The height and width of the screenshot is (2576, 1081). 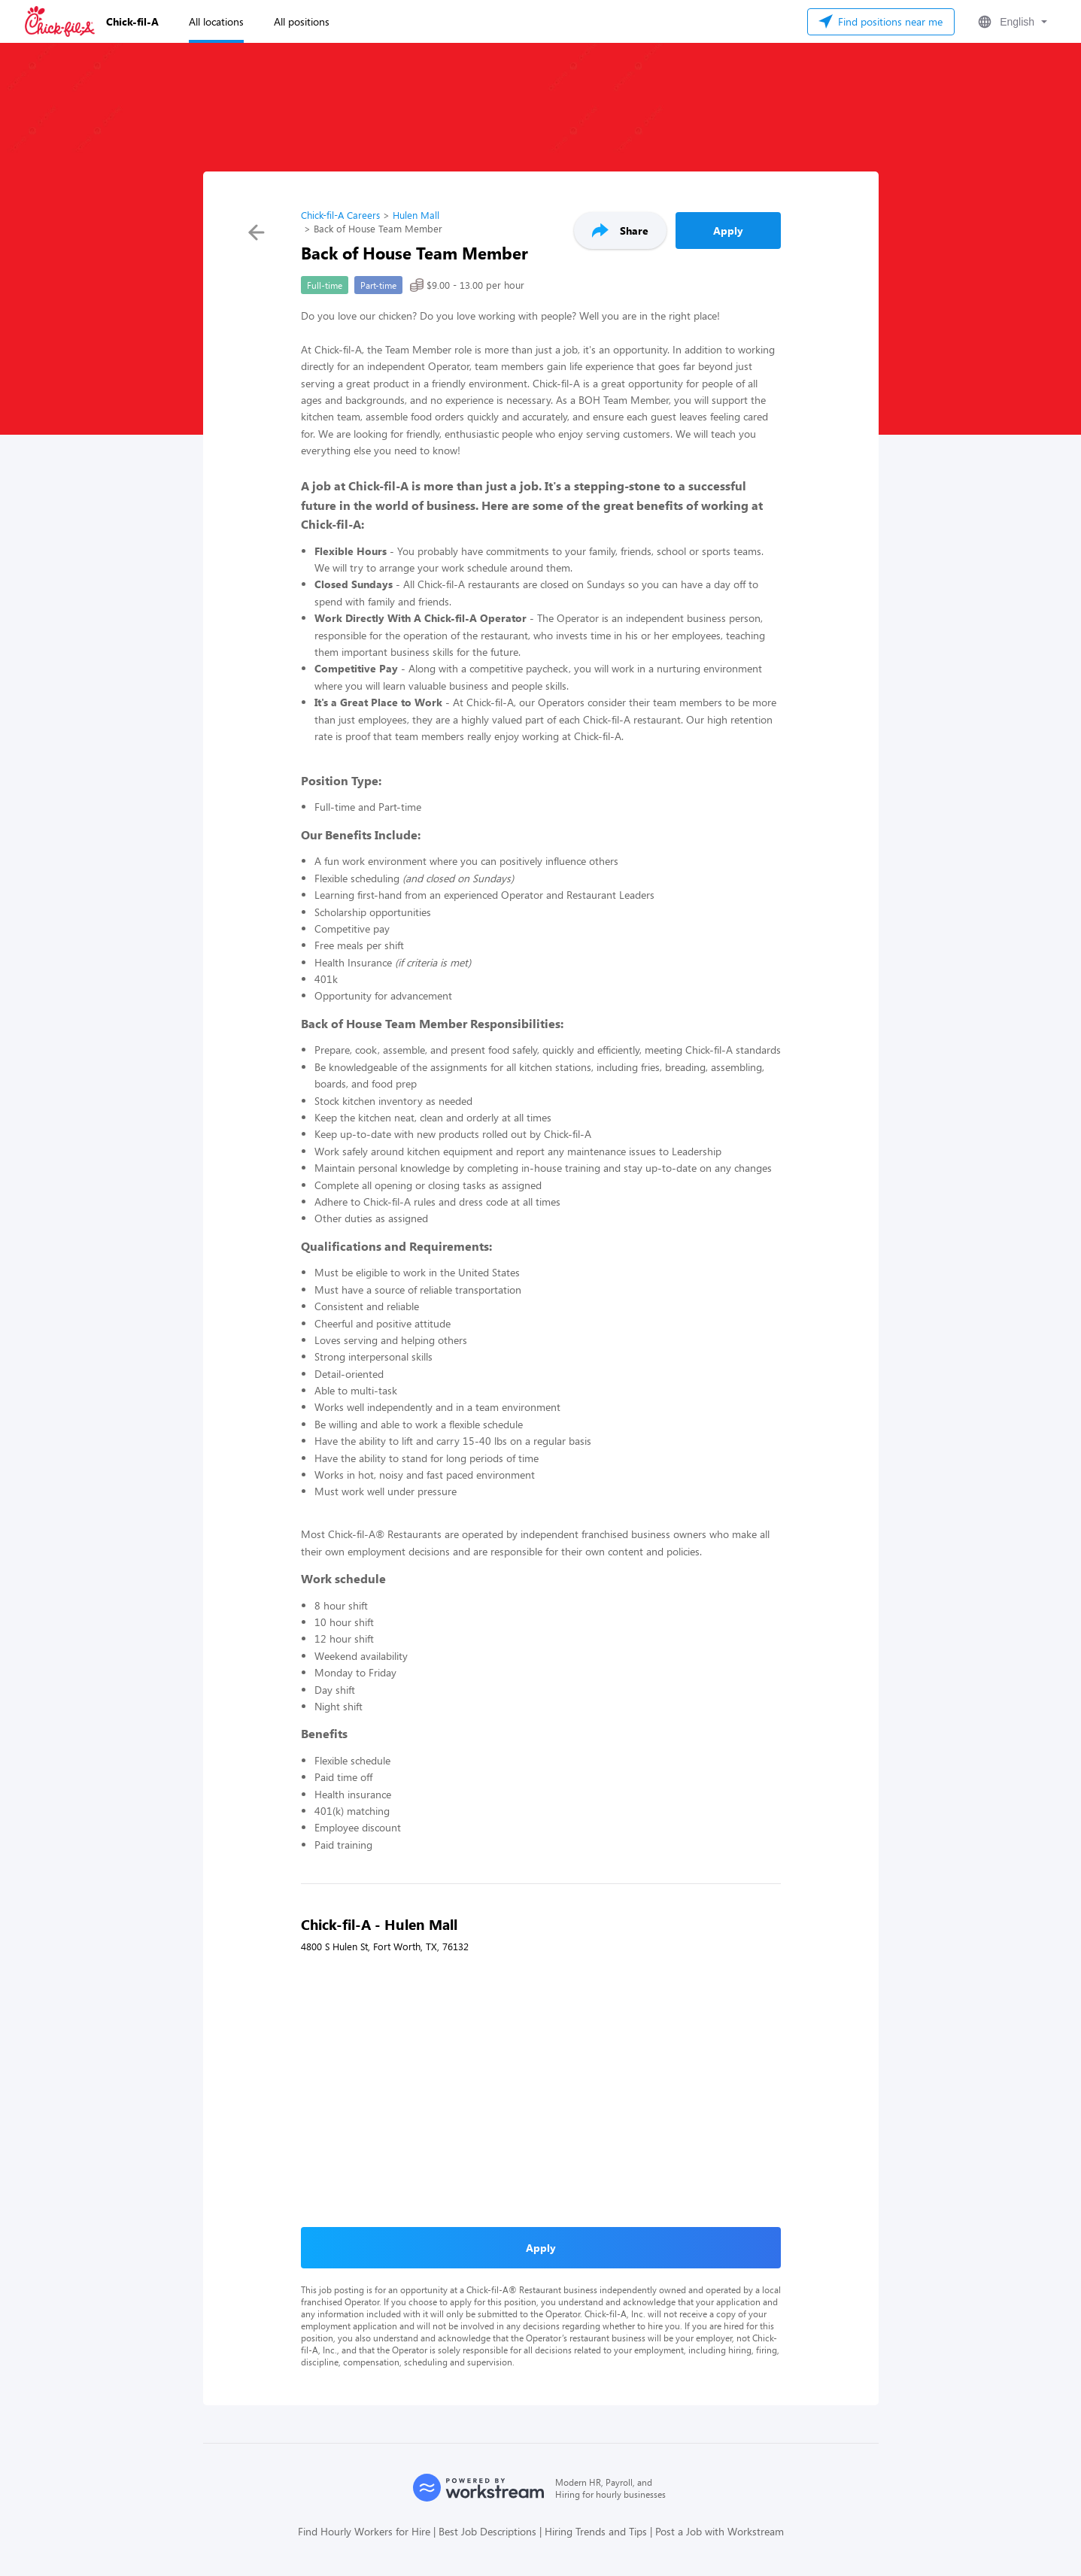 What do you see at coordinates (216, 21) in the screenshot?
I see `All locations` at bounding box center [216, 21].